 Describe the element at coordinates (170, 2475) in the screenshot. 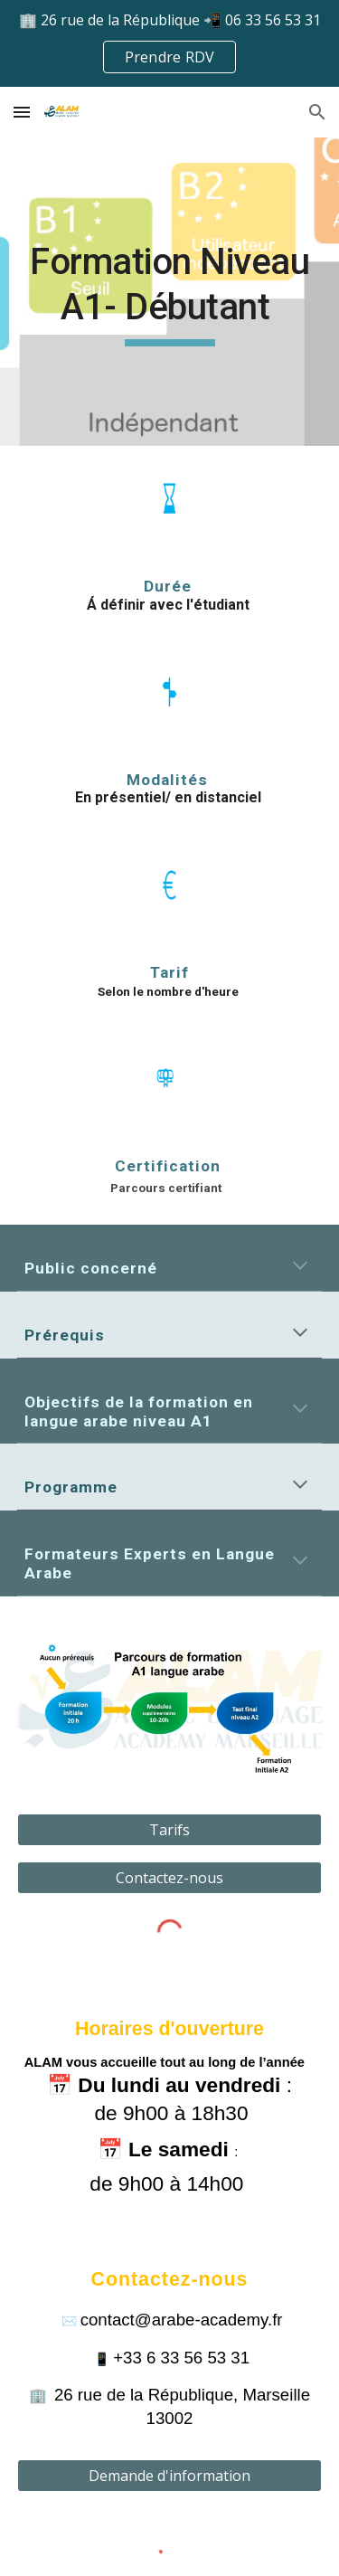

I see `[Demande d'information]` at that location.